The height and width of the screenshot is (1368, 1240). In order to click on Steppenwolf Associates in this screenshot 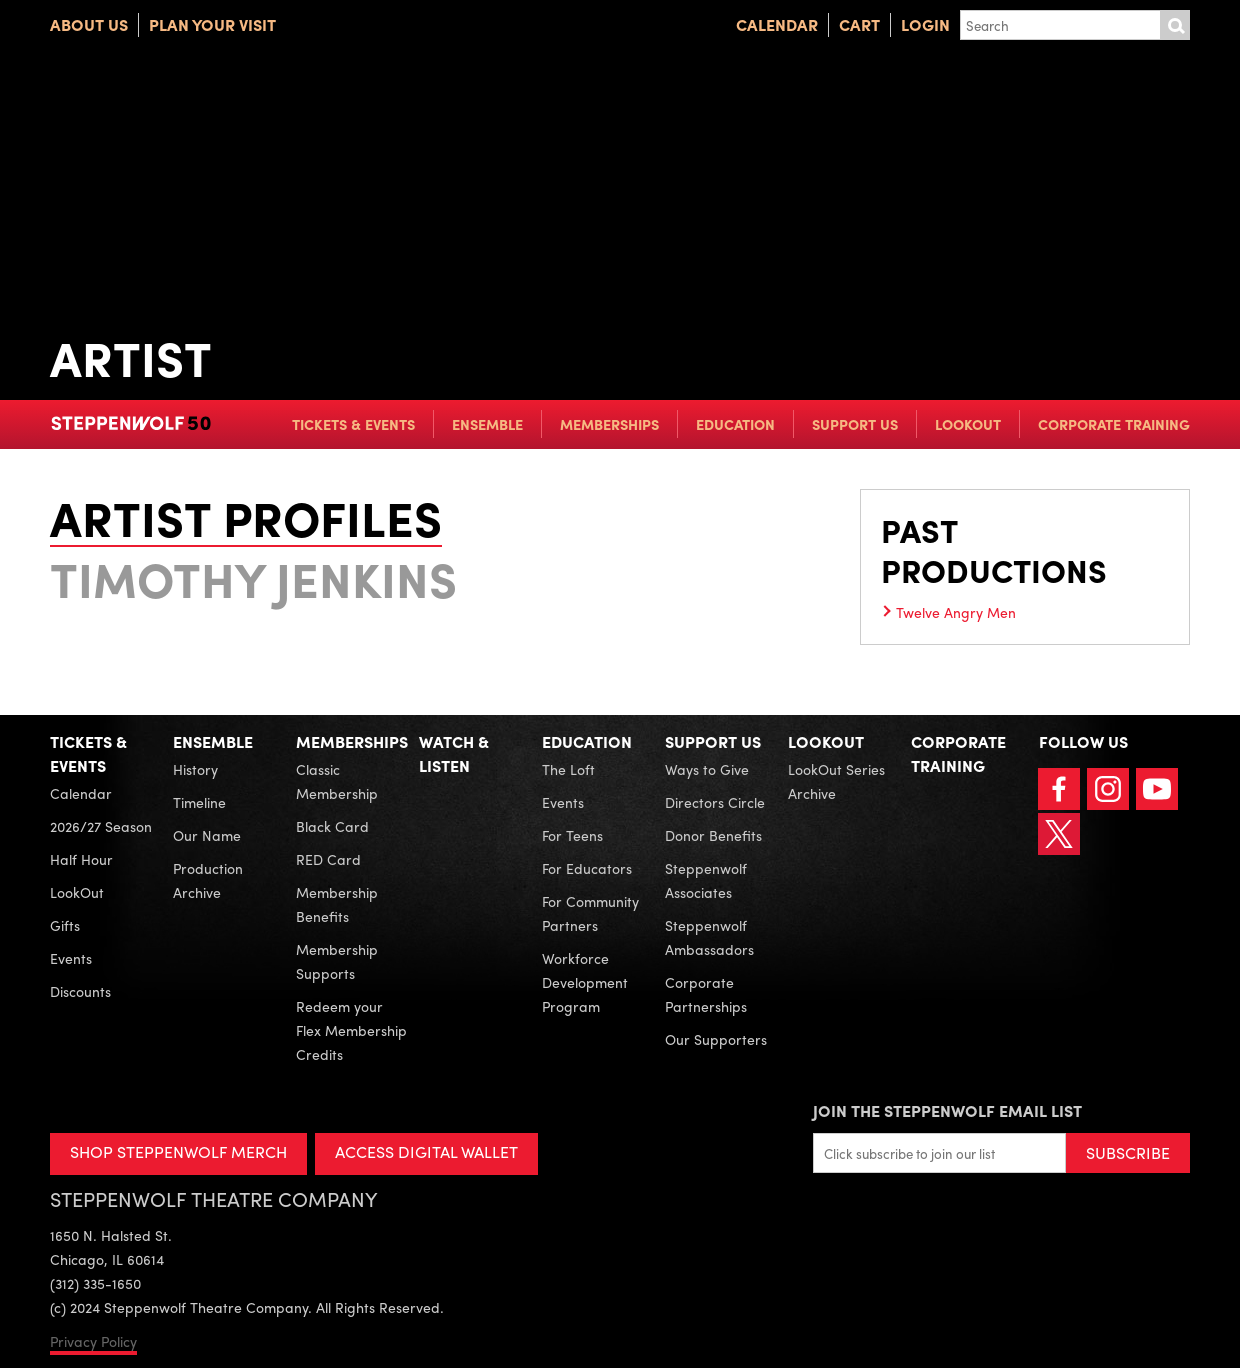, I will do `click(706, 880)`.